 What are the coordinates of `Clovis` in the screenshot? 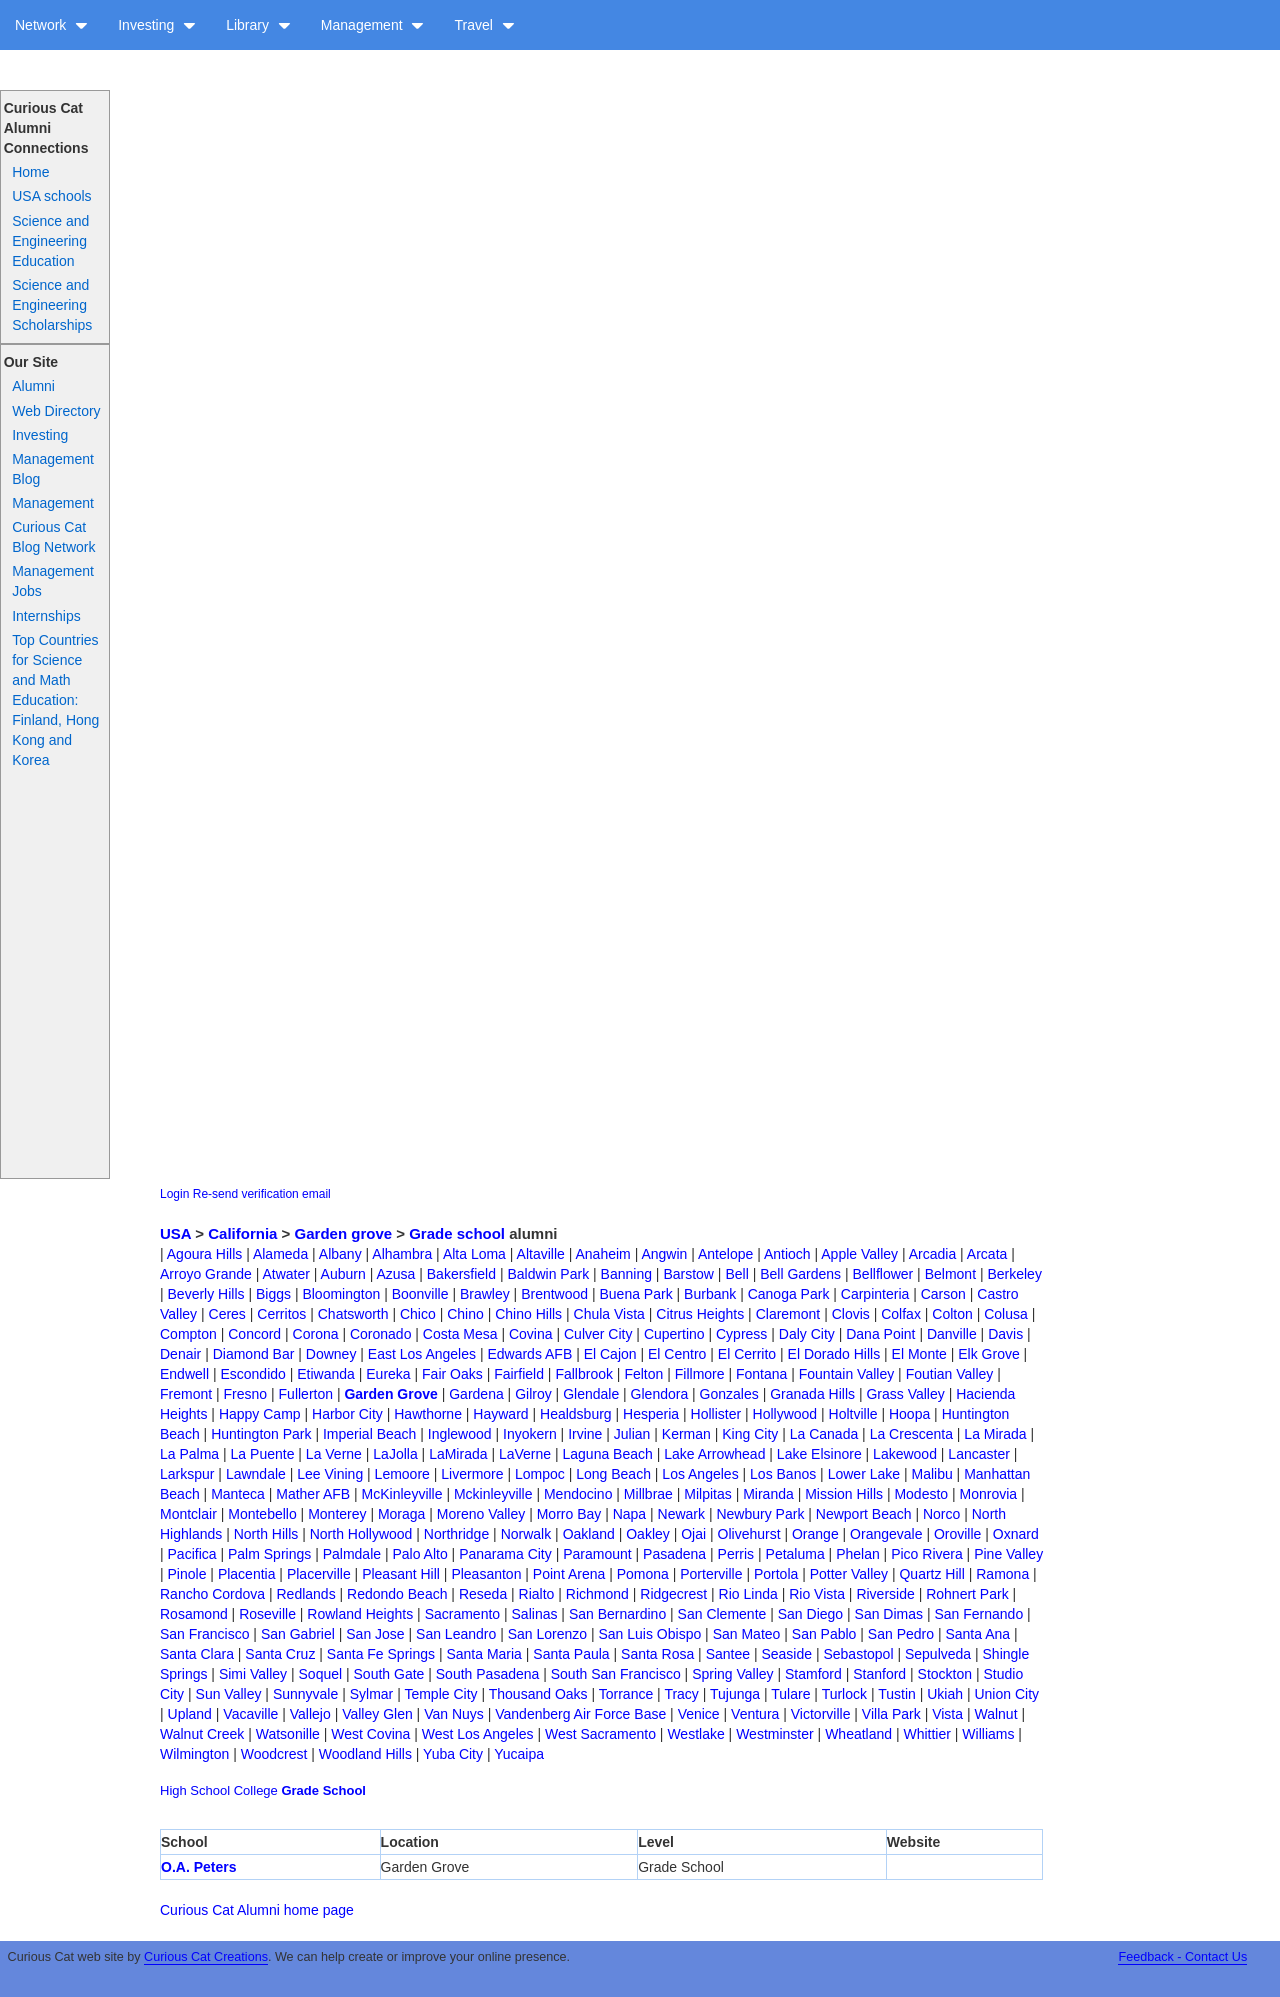 It's located at (851, 1314).